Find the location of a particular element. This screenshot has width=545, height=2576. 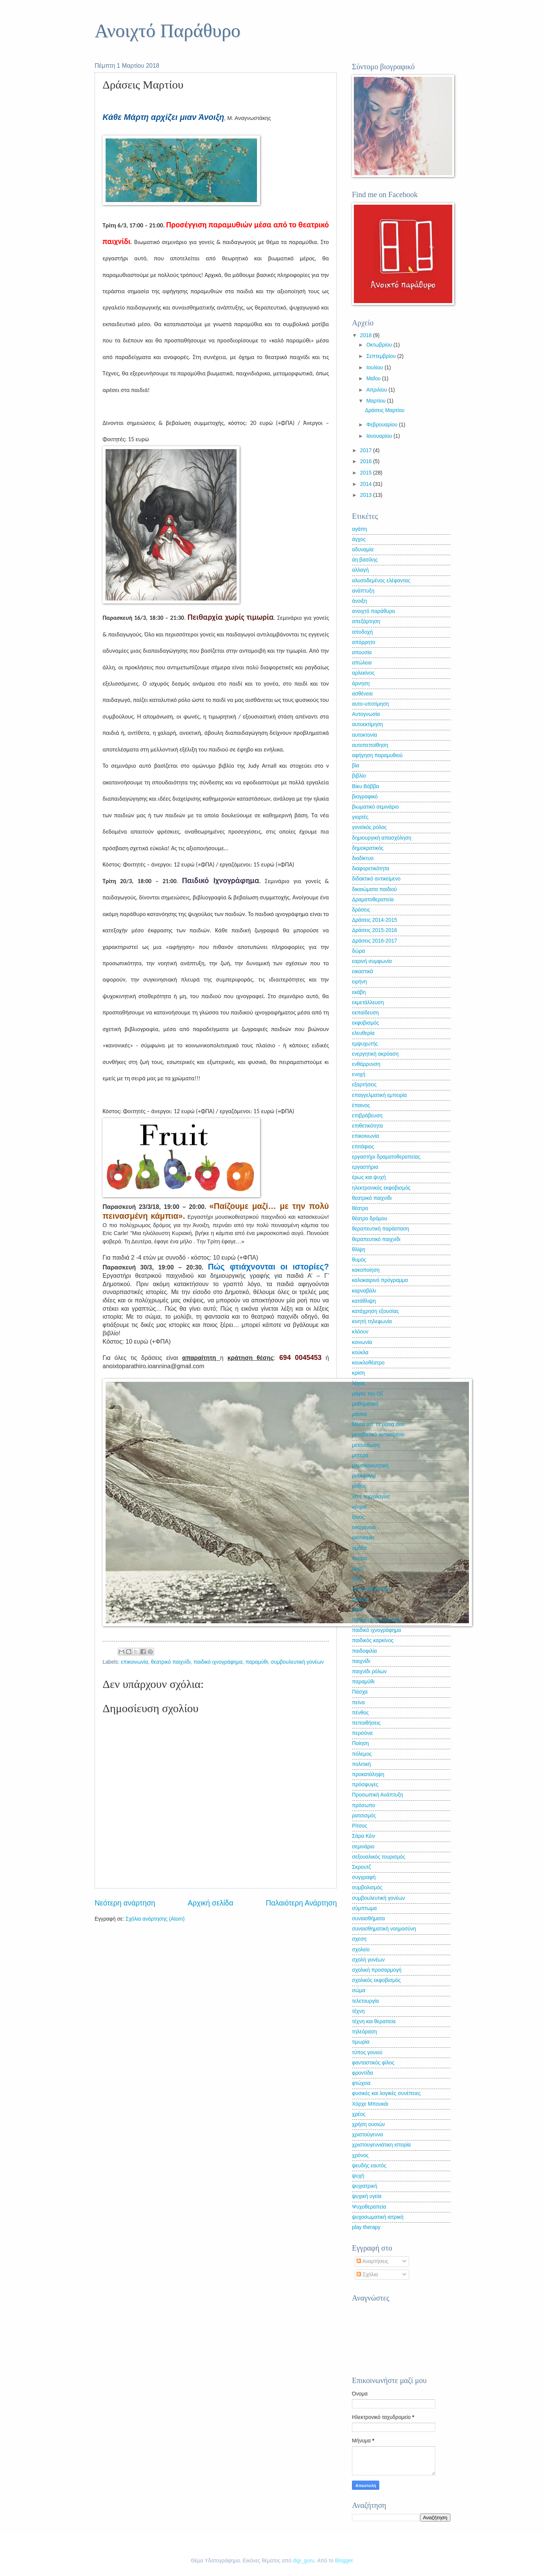

εργαστήρι δραματοθεραπείας is located at coordinates (386, 1157).